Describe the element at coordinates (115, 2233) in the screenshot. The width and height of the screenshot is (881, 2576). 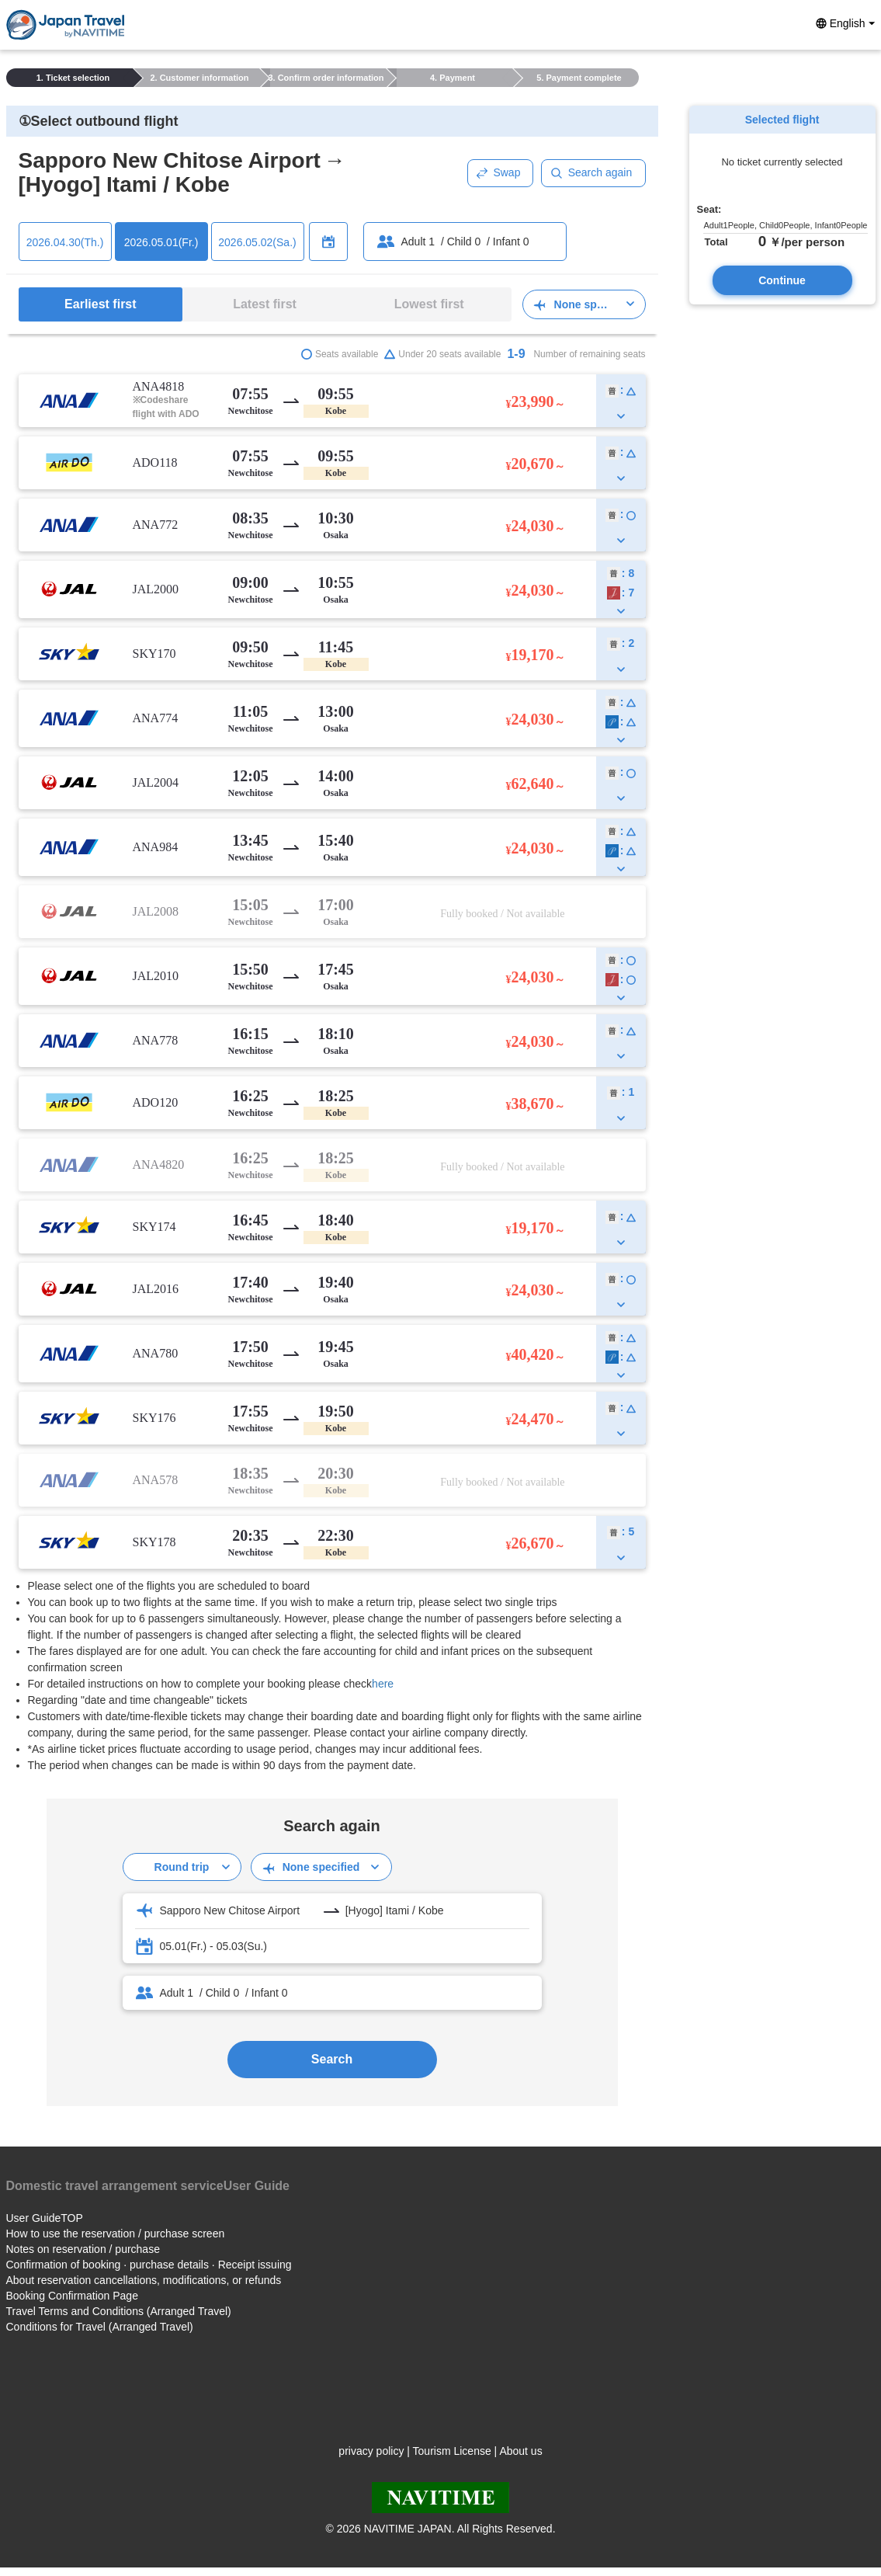
I see `How to use the reservation / purchase screen` at that location.